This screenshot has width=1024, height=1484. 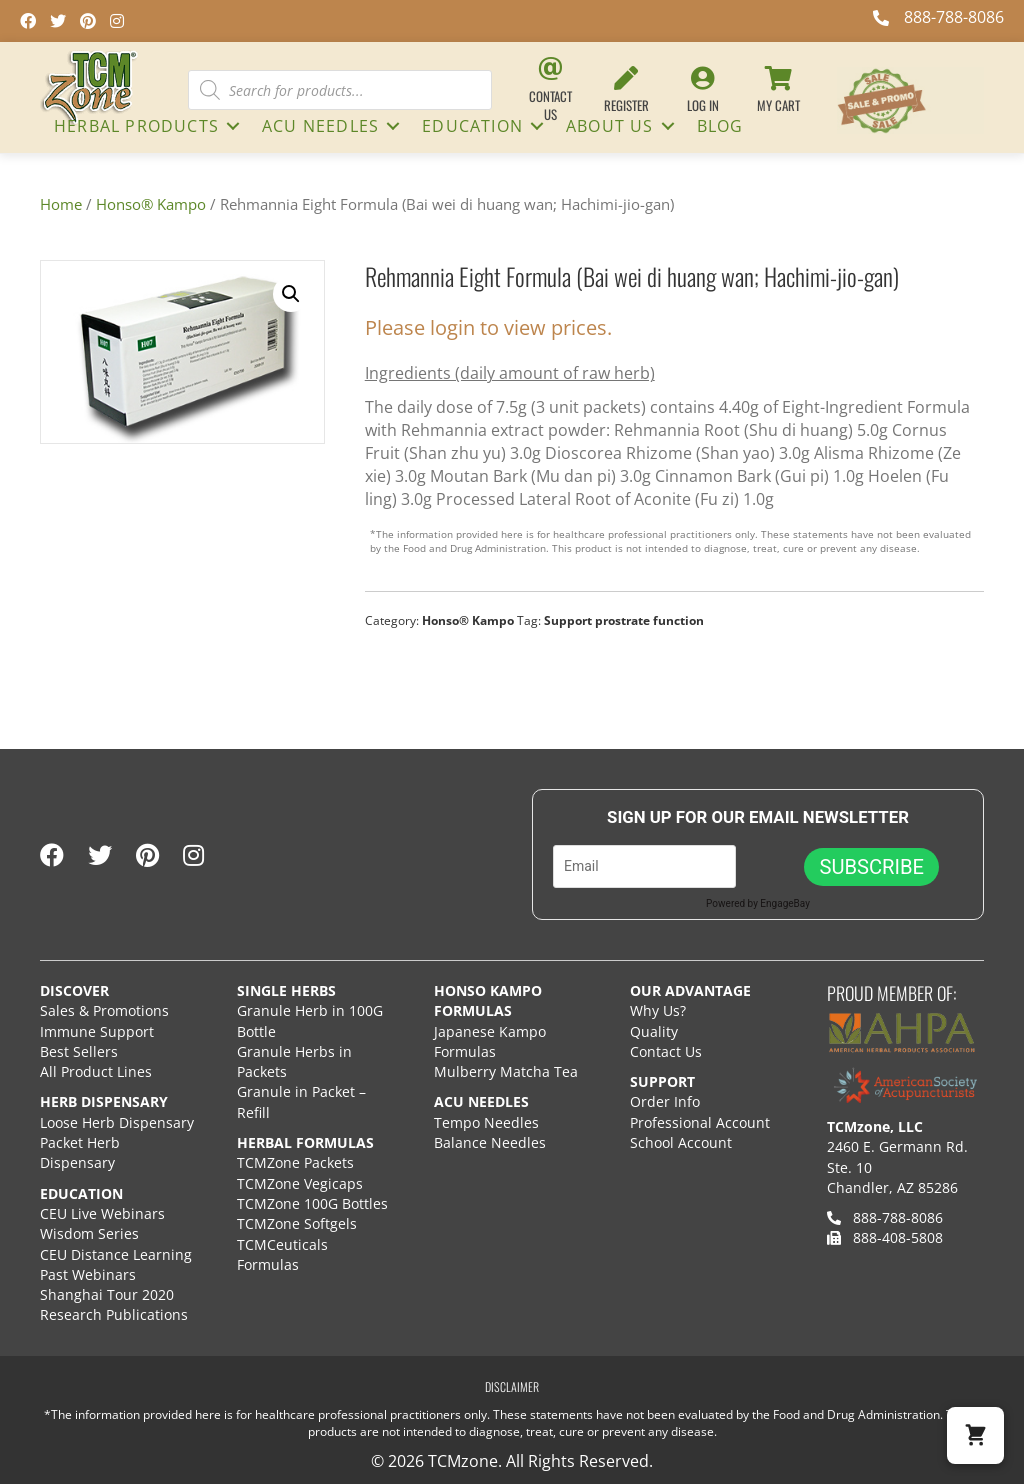 I want to click on Quality, so click(x=654, y=1031).